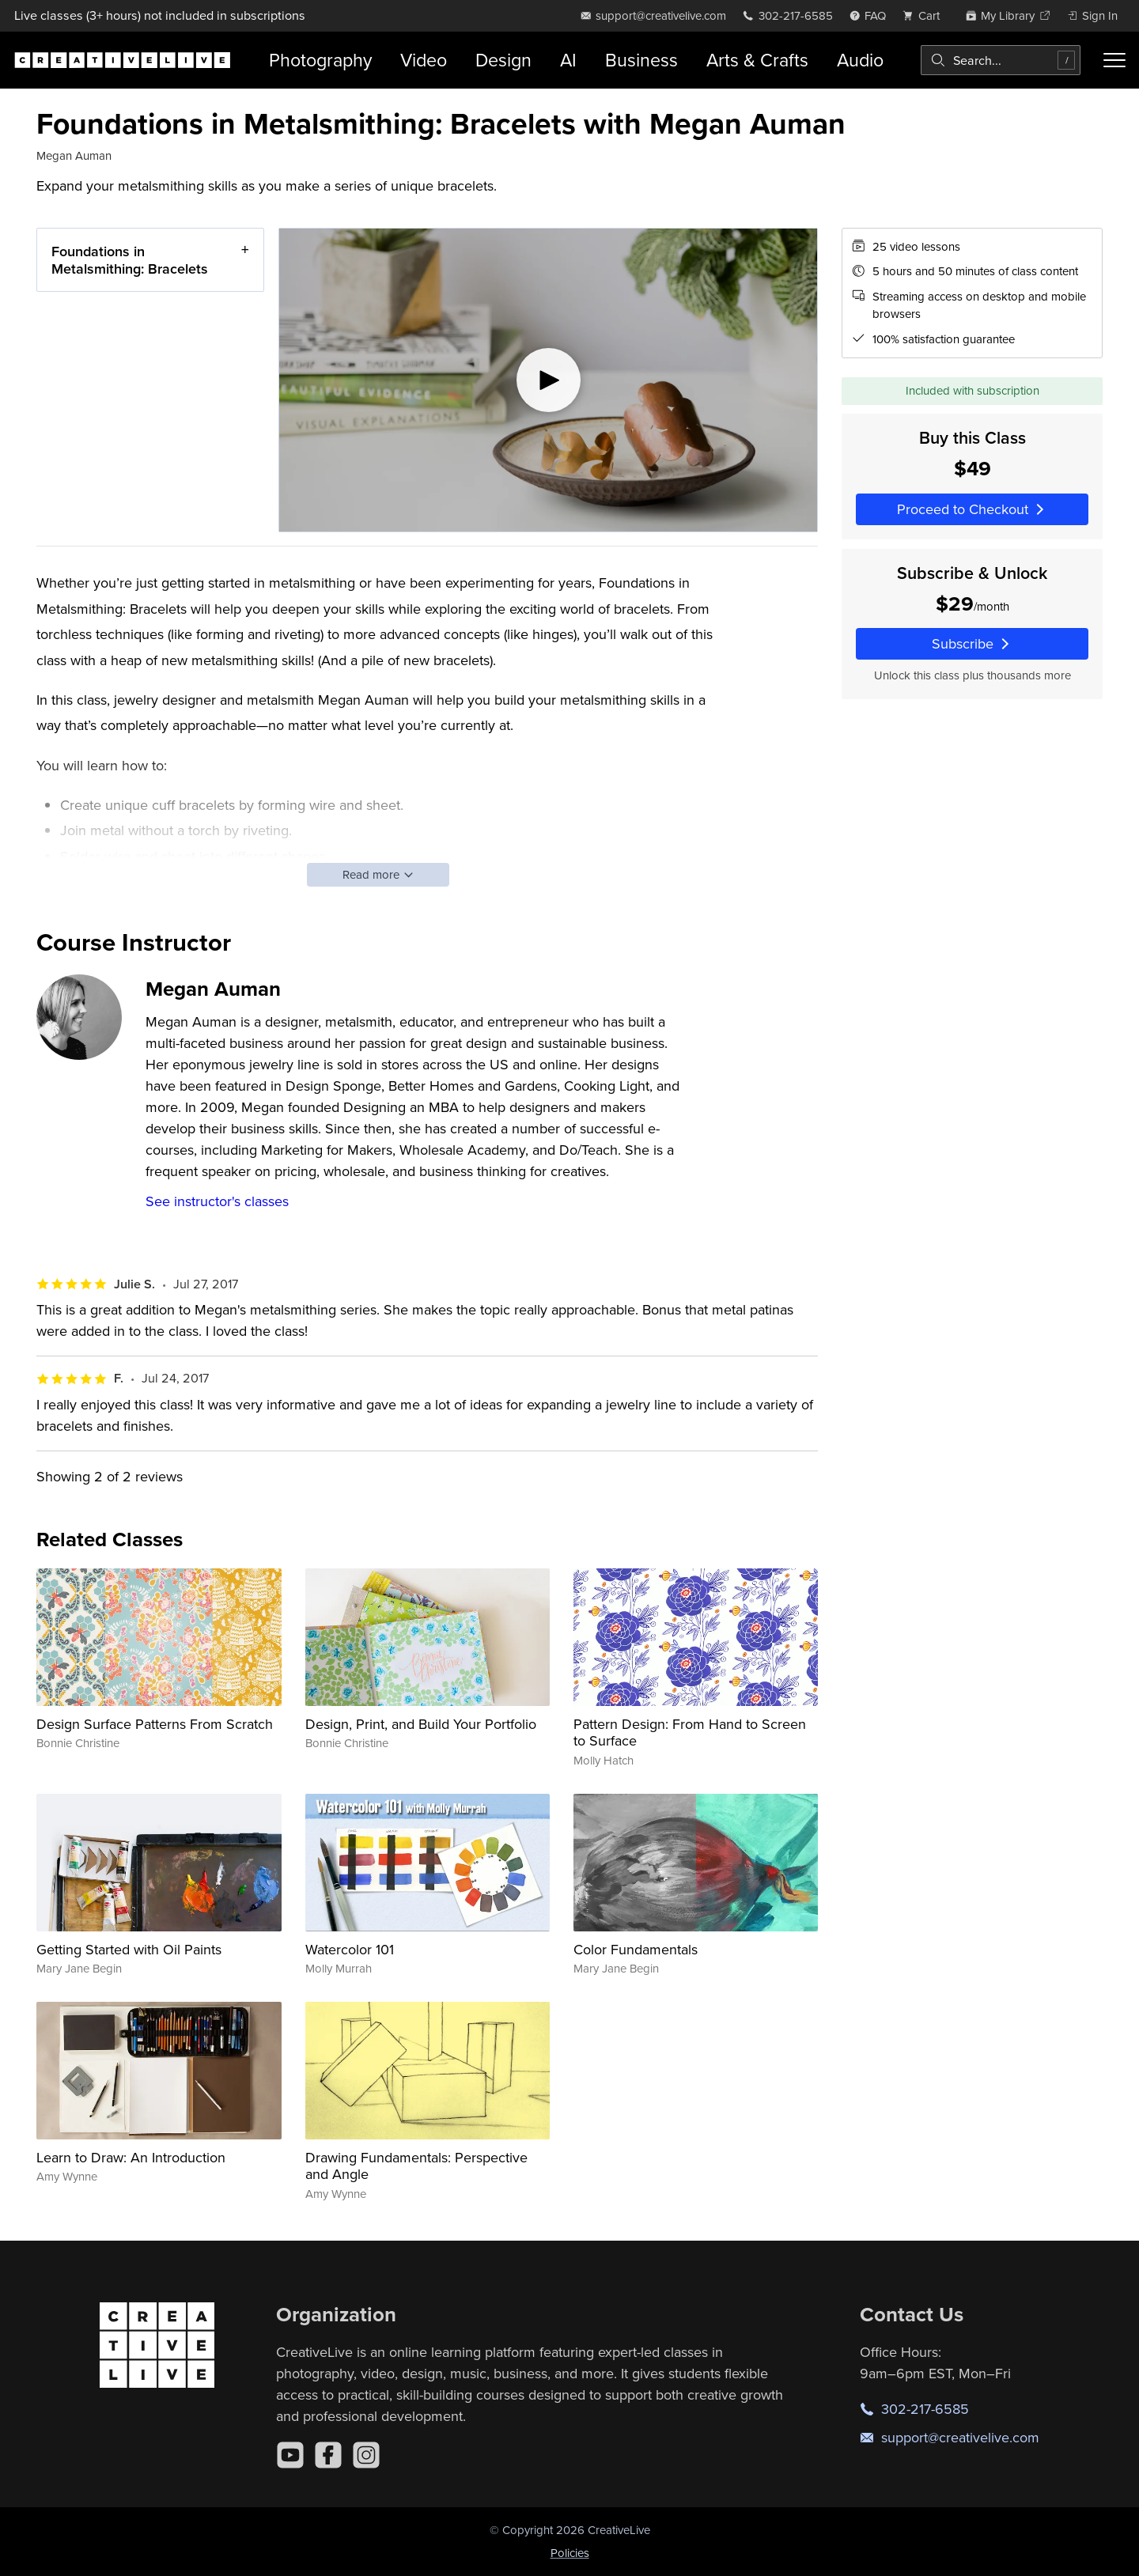  Describe the element at coordinates (416, 2165) in the screenshot. I see `Drawing Fundamentals: Perspective and Angle` at that location.